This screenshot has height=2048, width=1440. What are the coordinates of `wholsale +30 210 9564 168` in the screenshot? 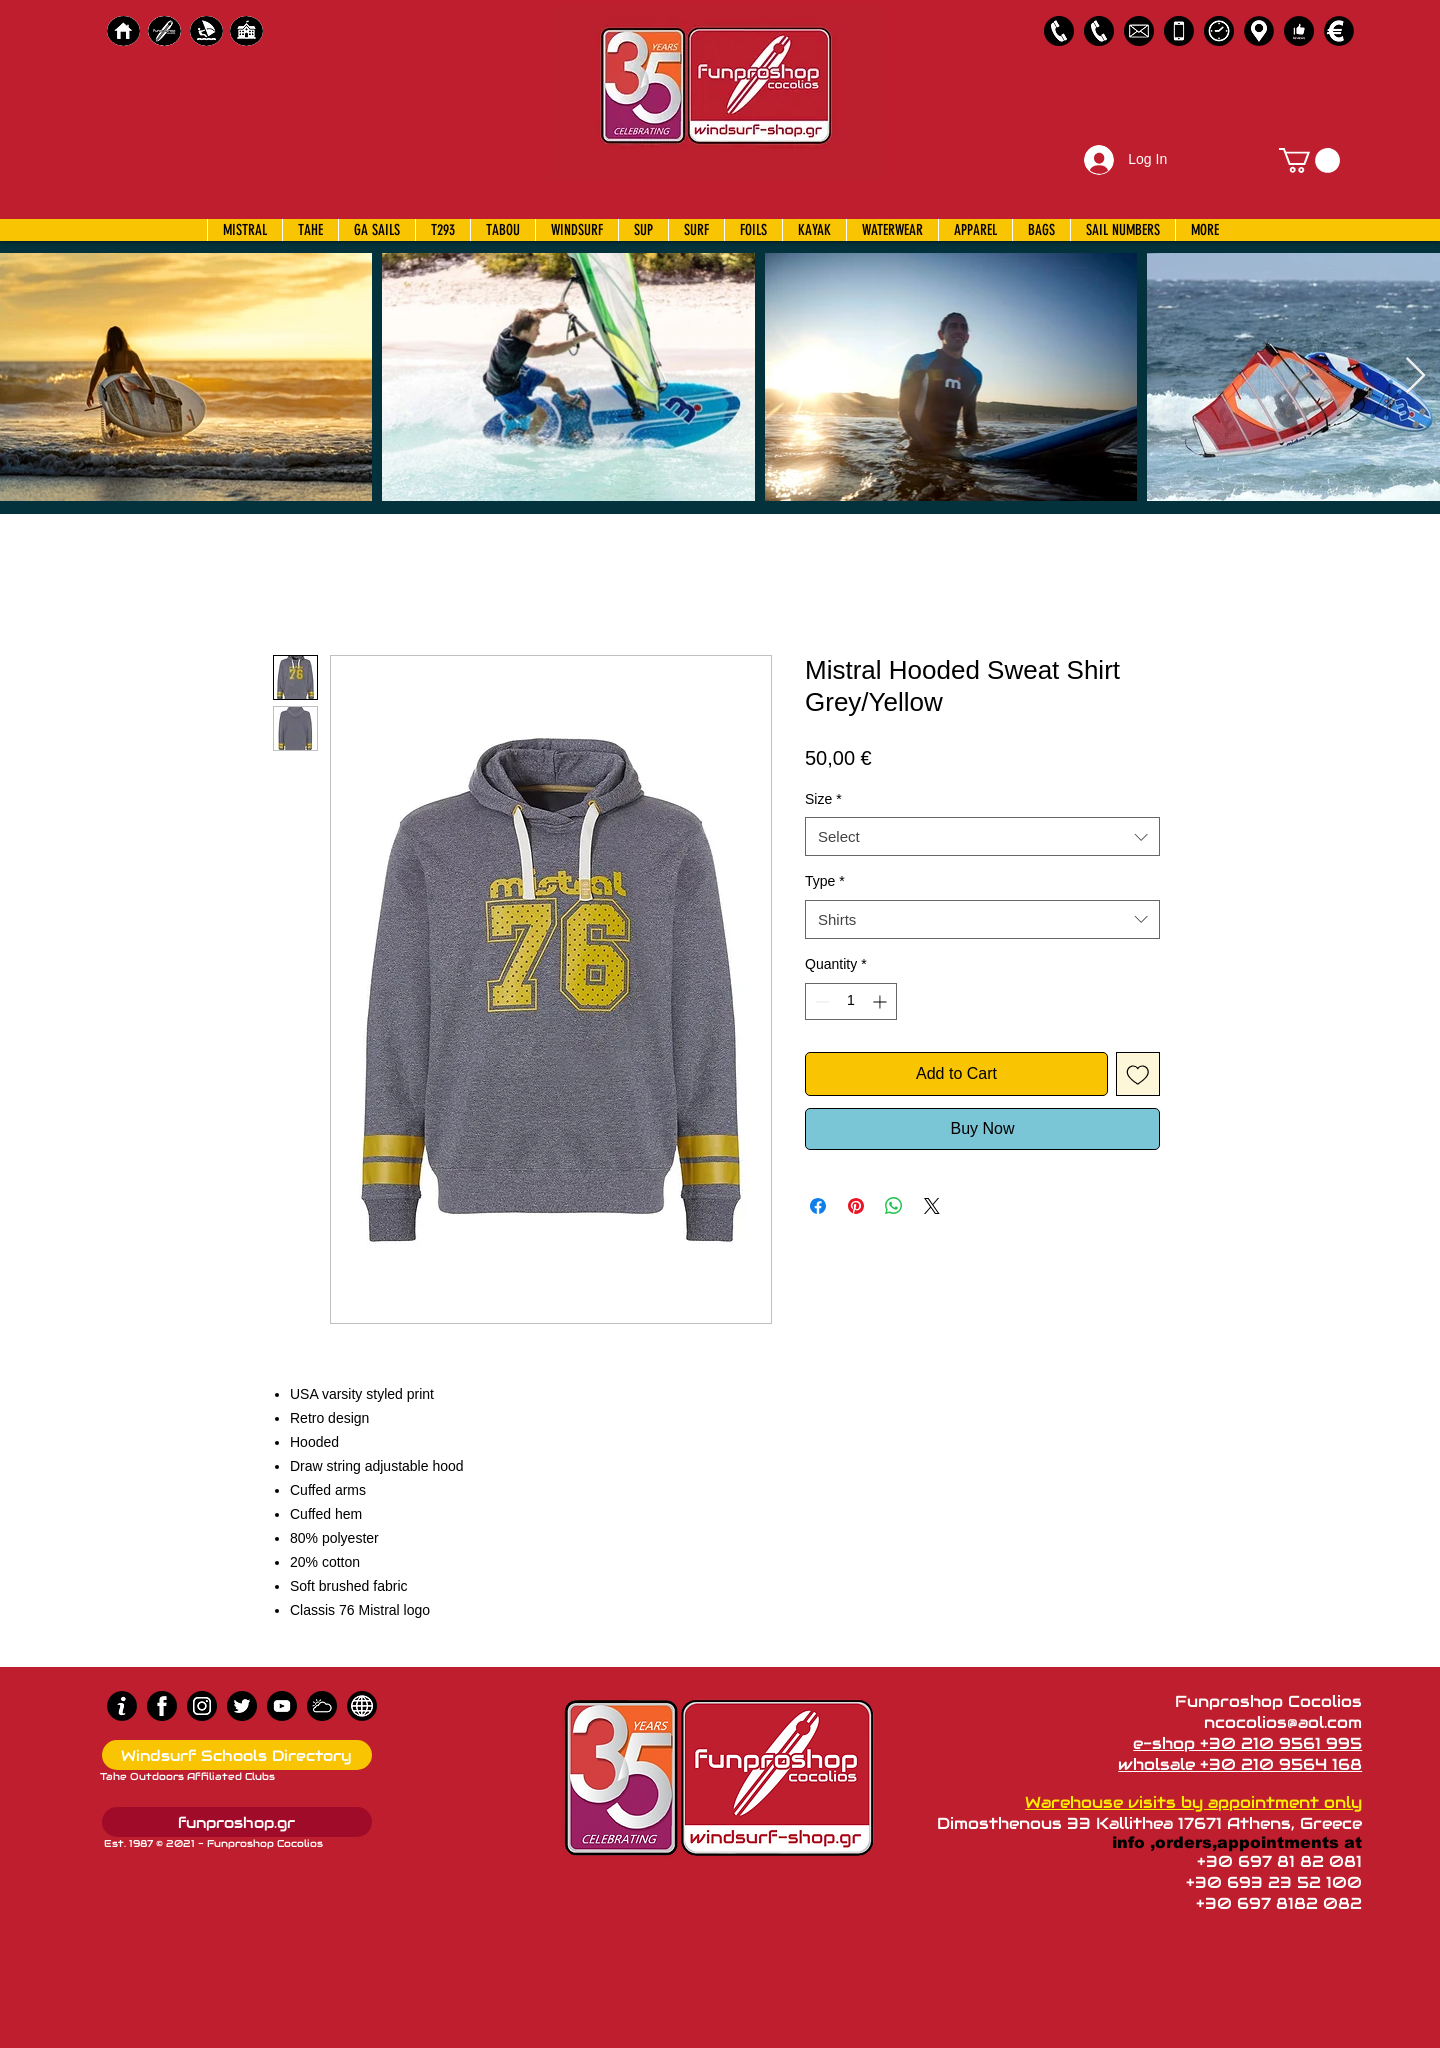 It's located at (1240, 1764).